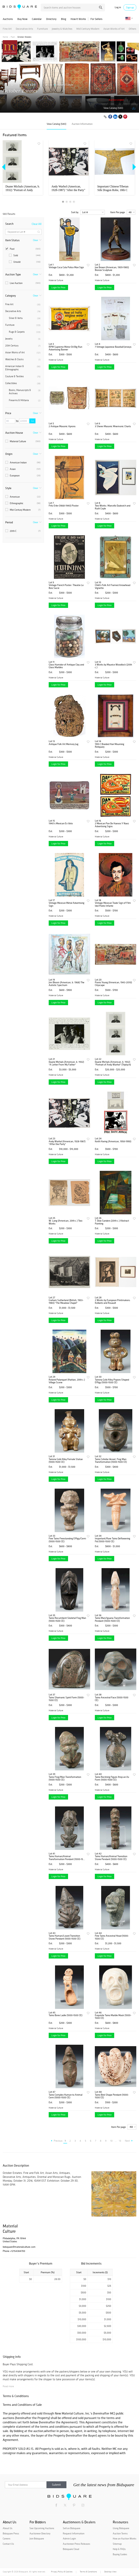 This screenshot has height=2576, width=139. What do you see at coordinates (23, 475) in the screenshot?
I see `European` at bounding box center [23, 475].